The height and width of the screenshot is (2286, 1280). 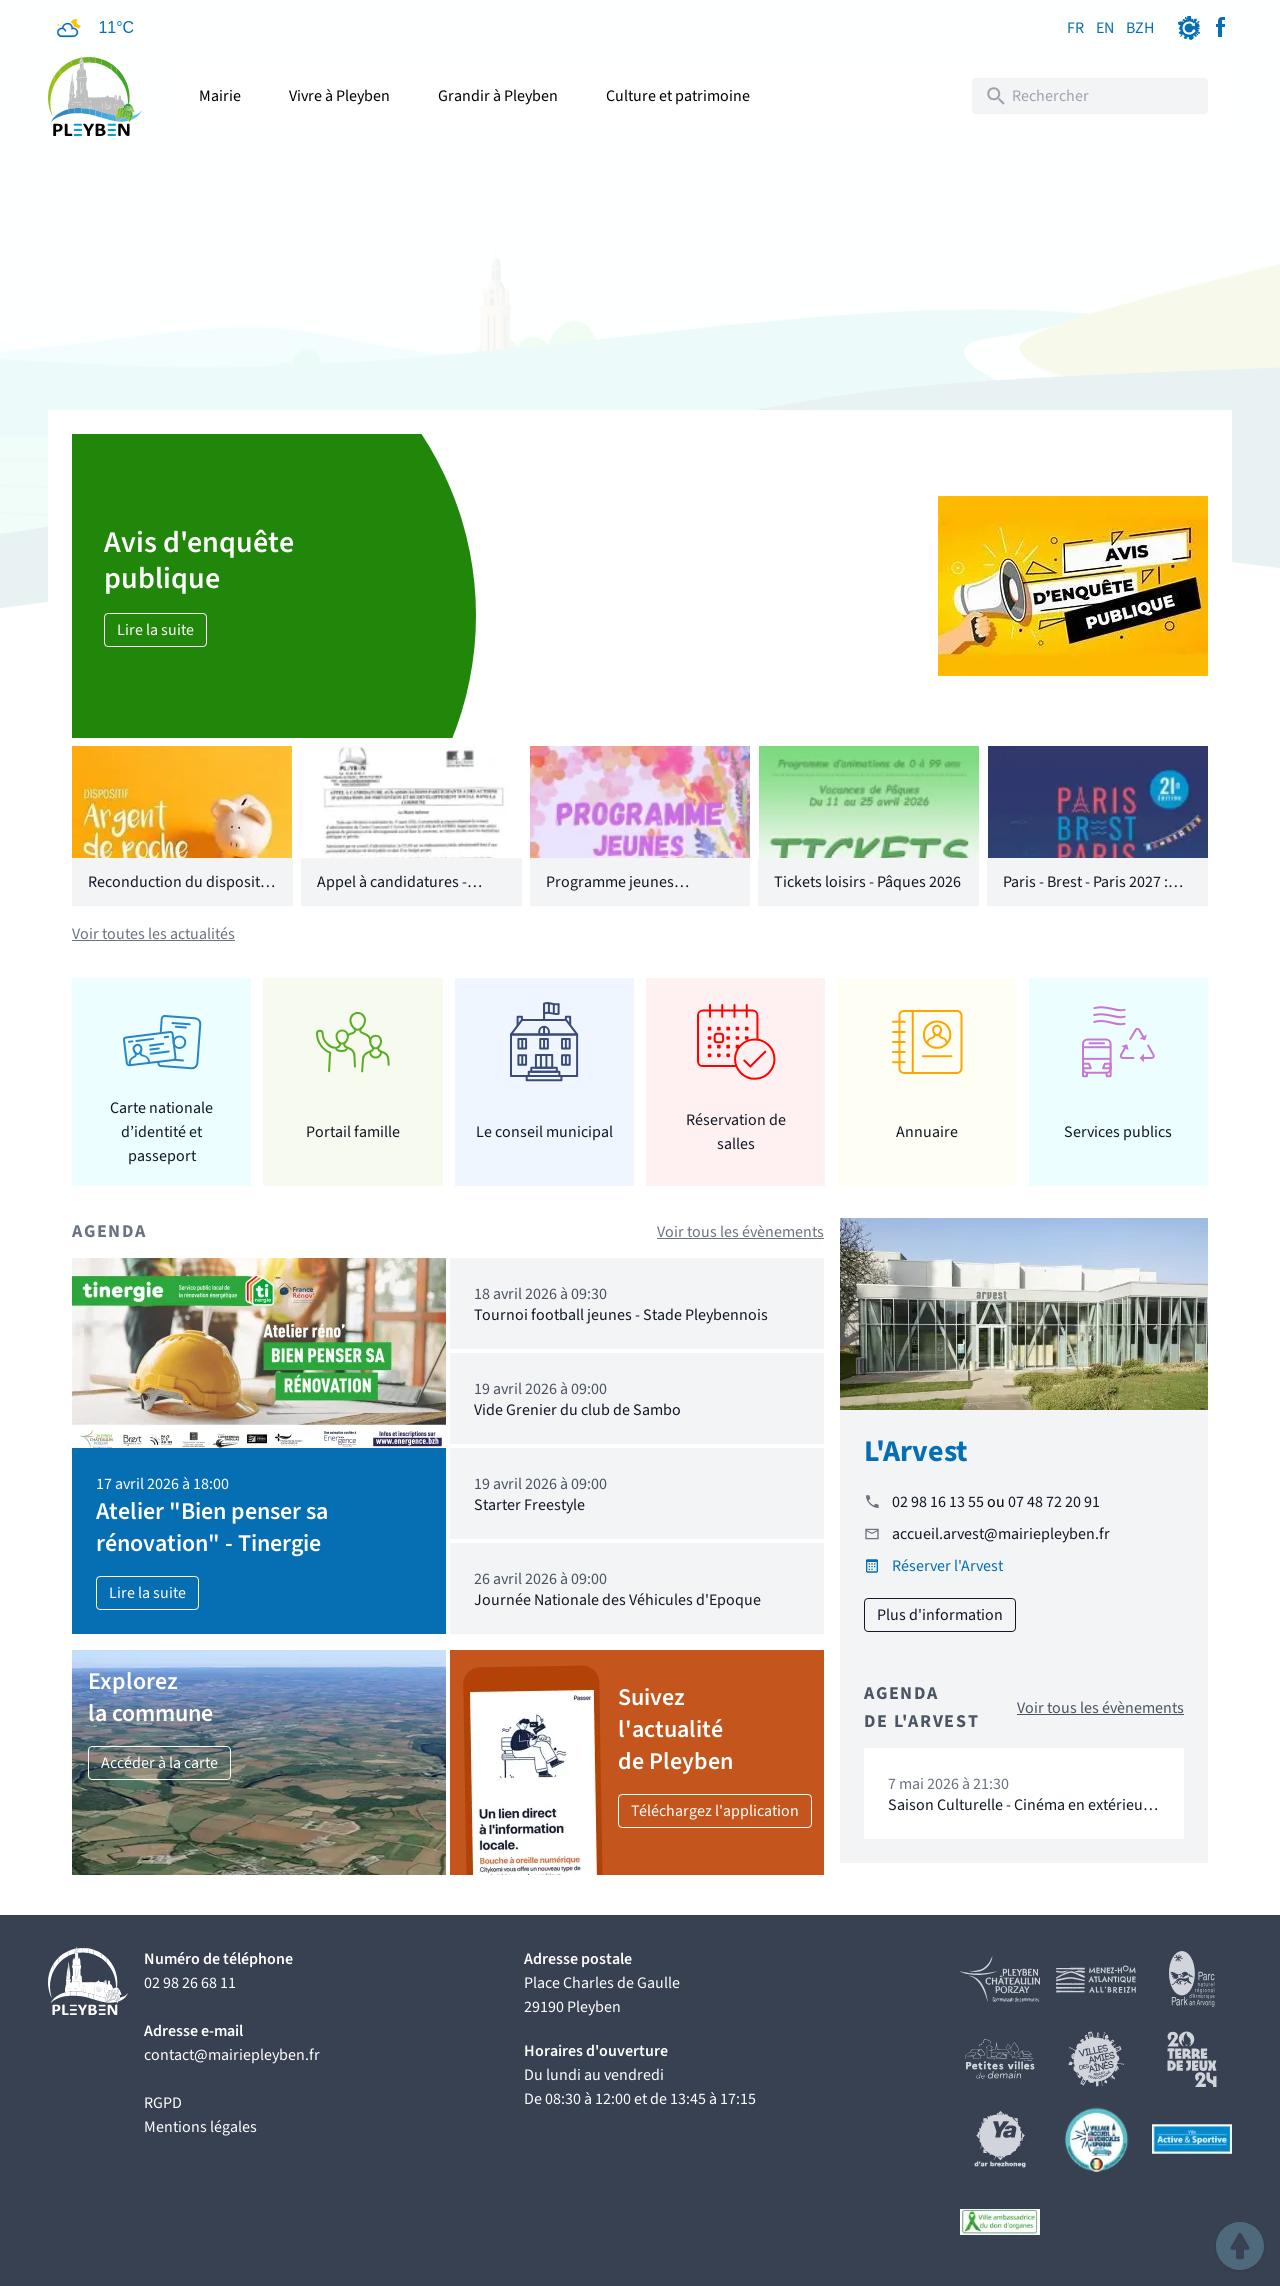 I want to click on Tickets loisirs - Pâques 2026, so click(x=867, y=882).